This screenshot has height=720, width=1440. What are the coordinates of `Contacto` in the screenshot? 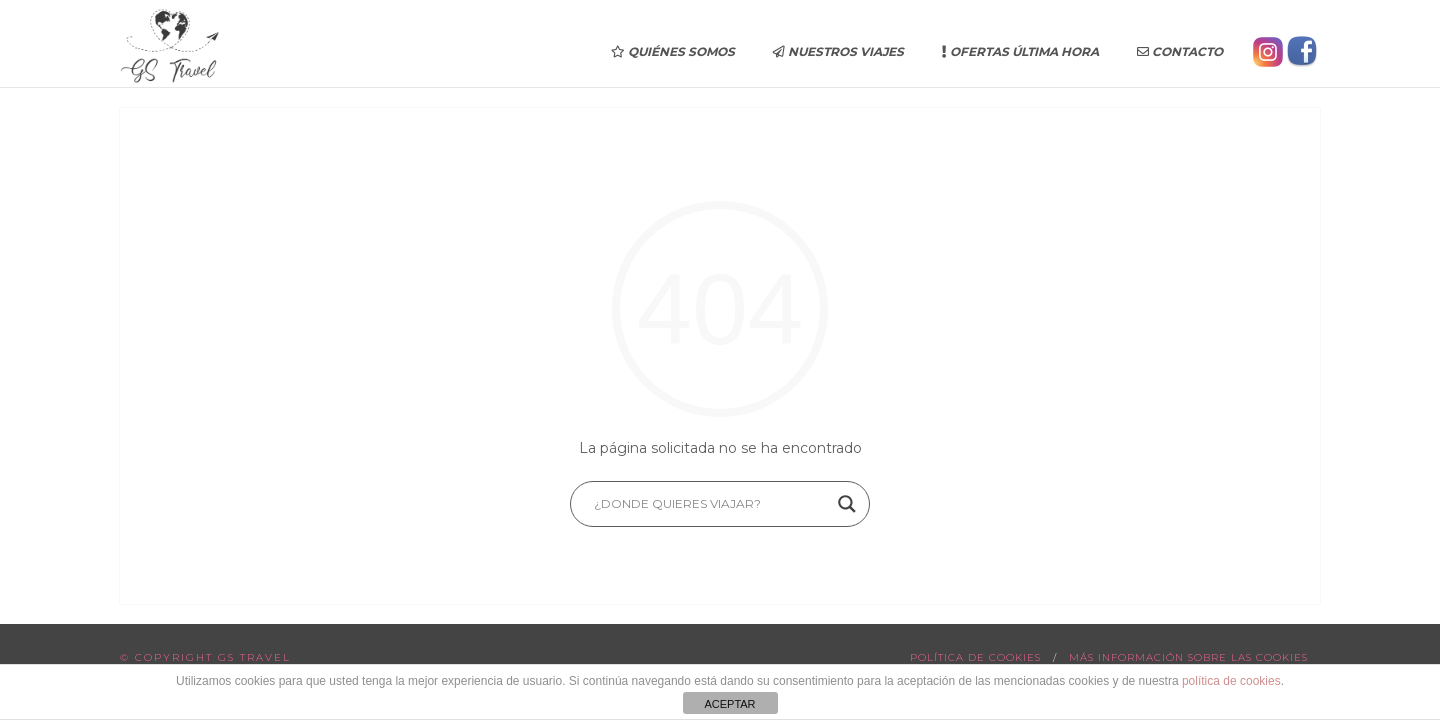 It's located at (1180, 51).